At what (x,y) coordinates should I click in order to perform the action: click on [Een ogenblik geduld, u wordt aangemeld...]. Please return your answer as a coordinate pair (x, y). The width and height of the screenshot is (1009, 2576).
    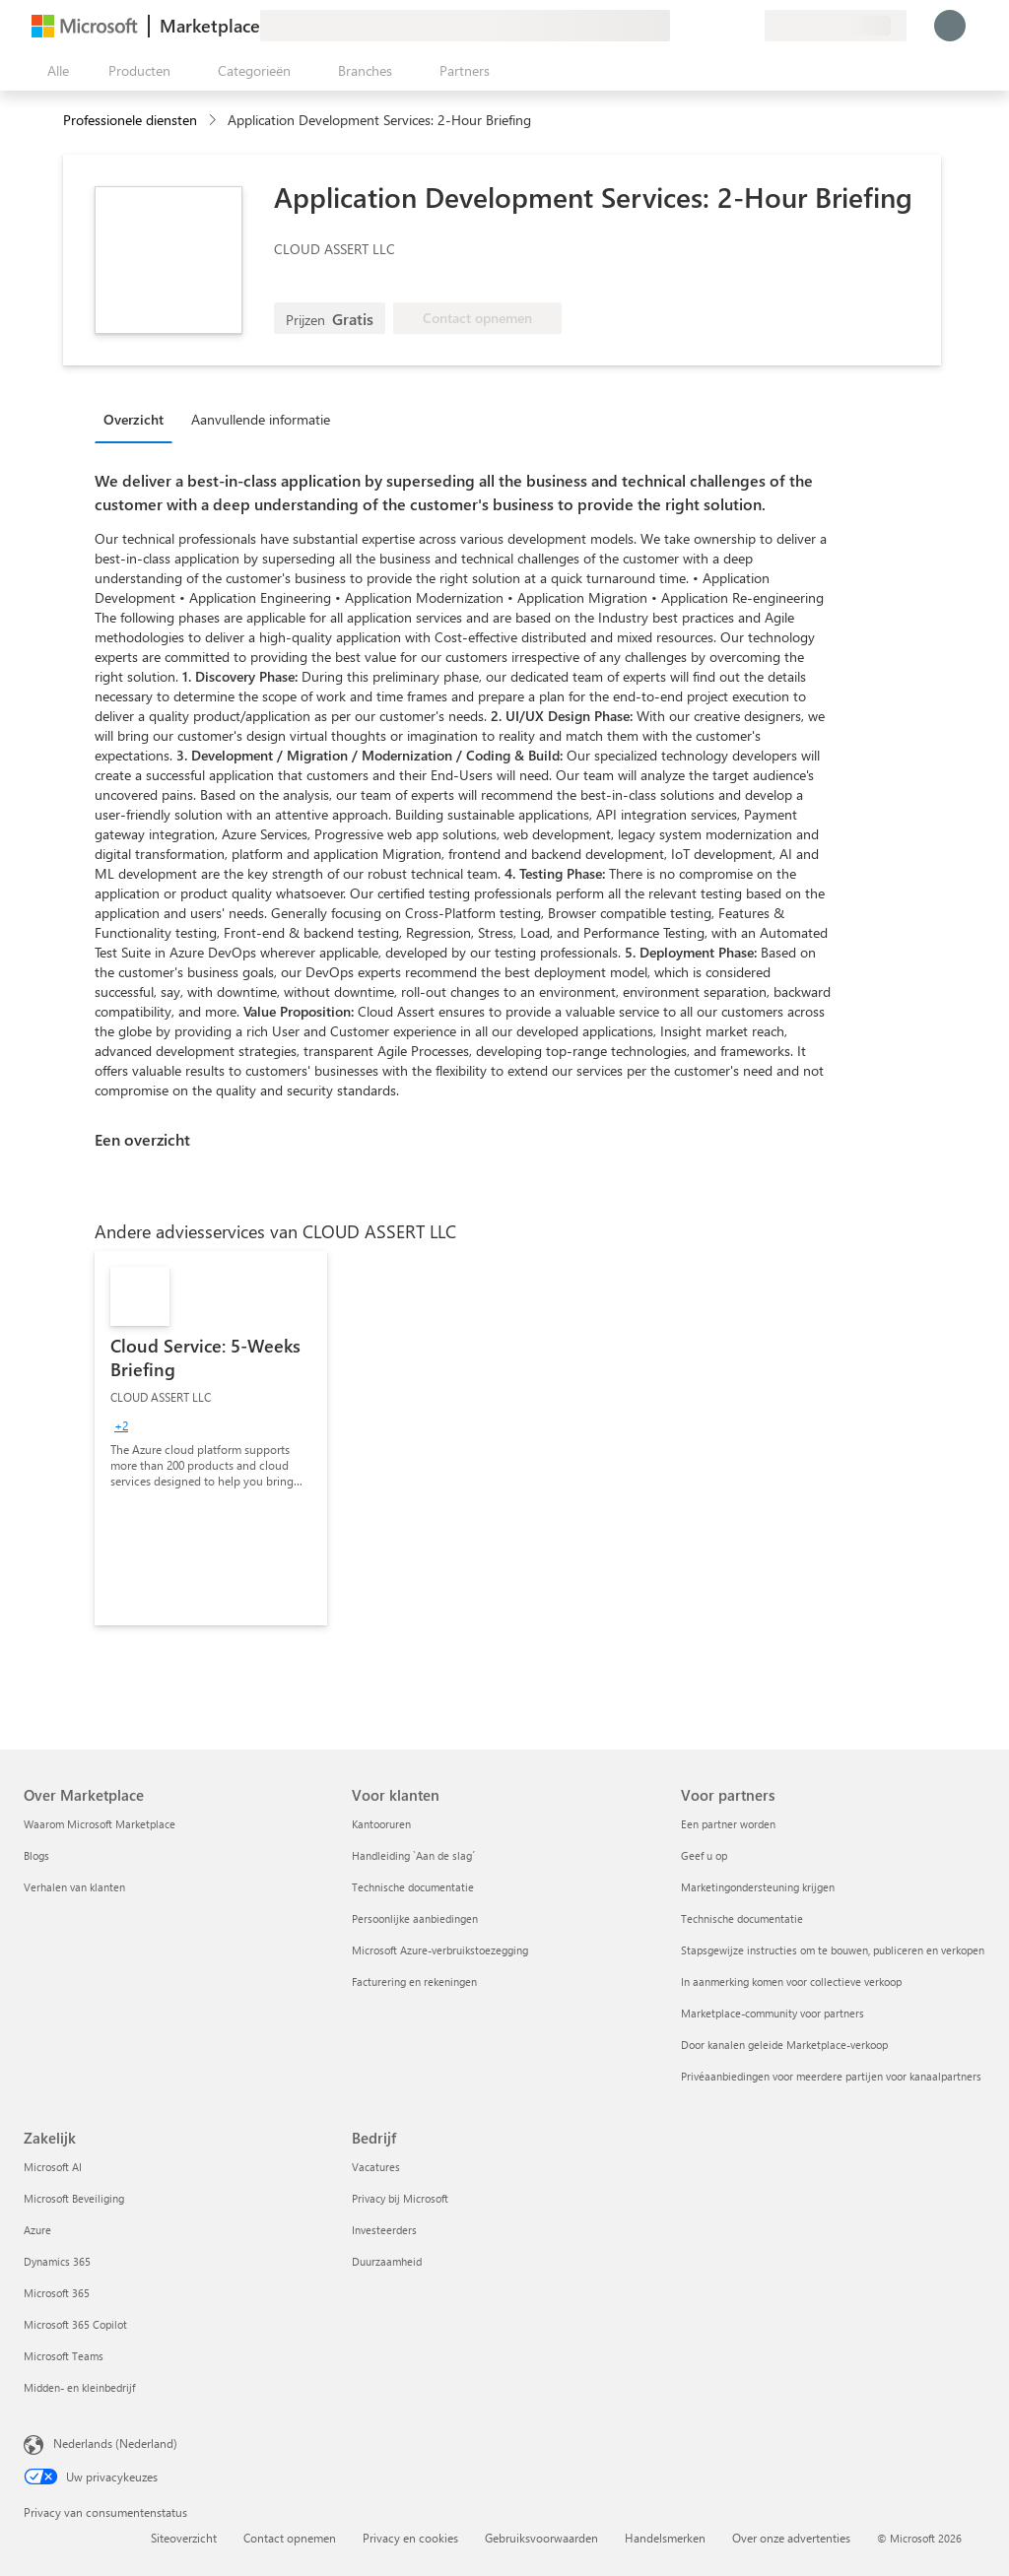
    Looking at the image, I should click on (949, 25).